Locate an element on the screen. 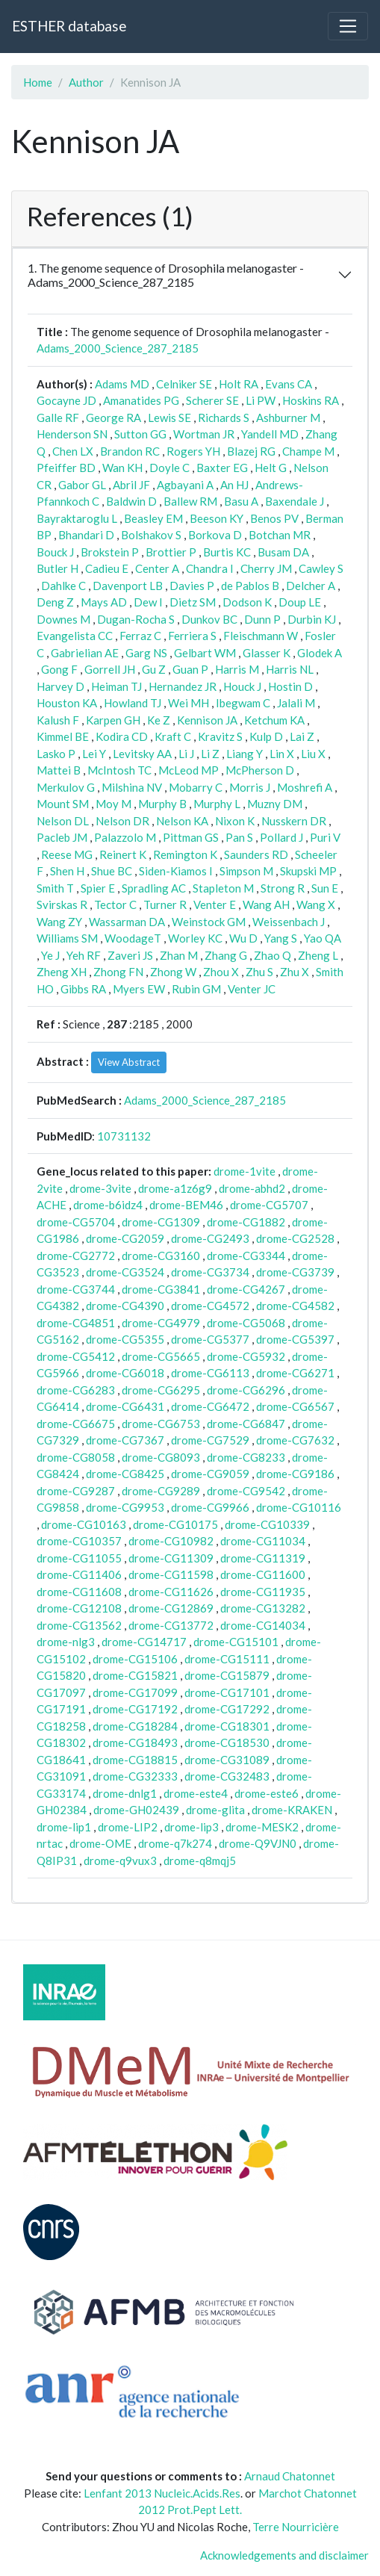 Image resolution: width=380 pixels, height=2576 pixels. drome-CG31089 is located at coordinates (227, 1759).